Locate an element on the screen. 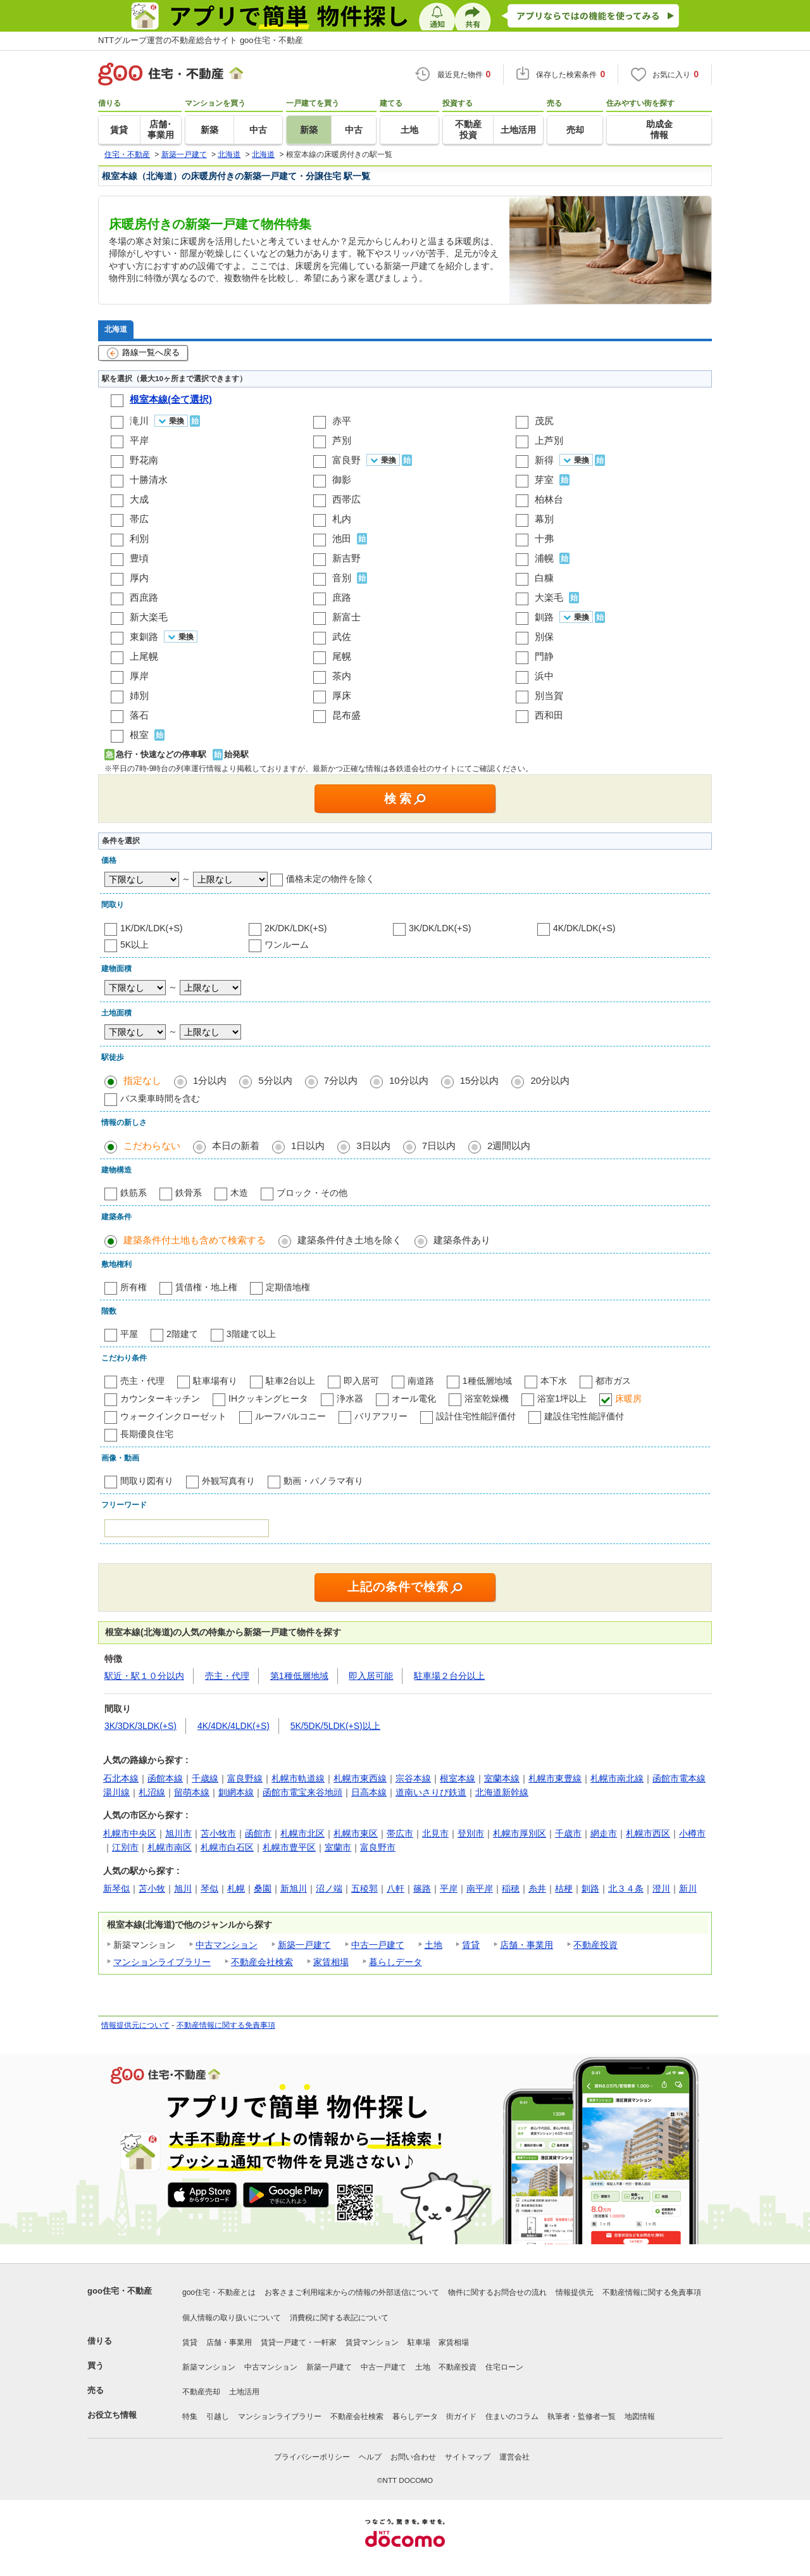 The height and width of the screenshot is (2576, 810). 南道路 is located at coordinates (421, 1381).